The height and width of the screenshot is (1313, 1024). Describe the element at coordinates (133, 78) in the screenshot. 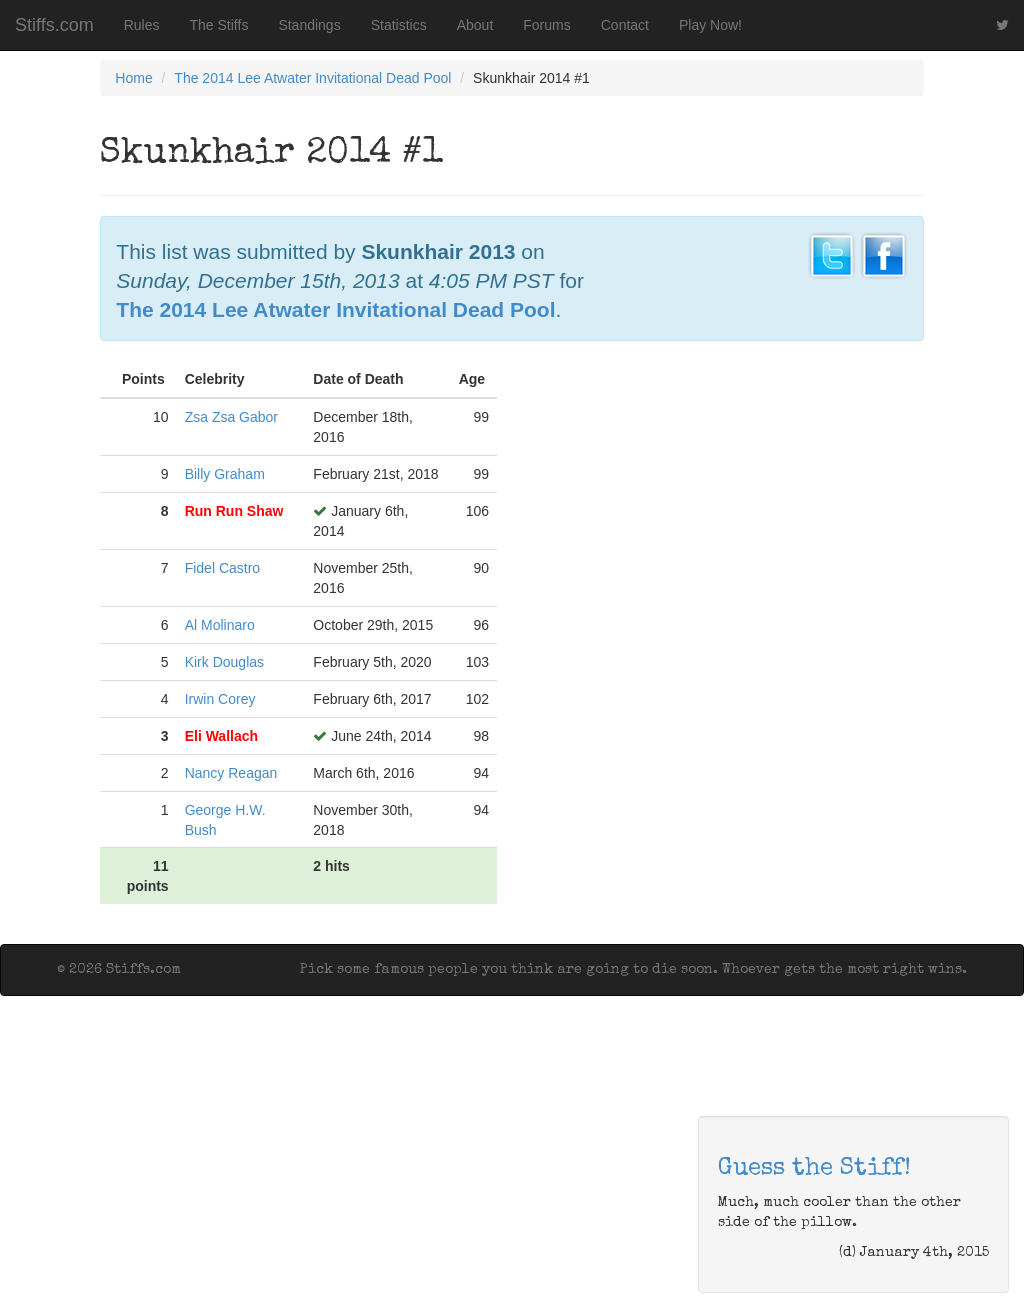

I see `Home` at that location.